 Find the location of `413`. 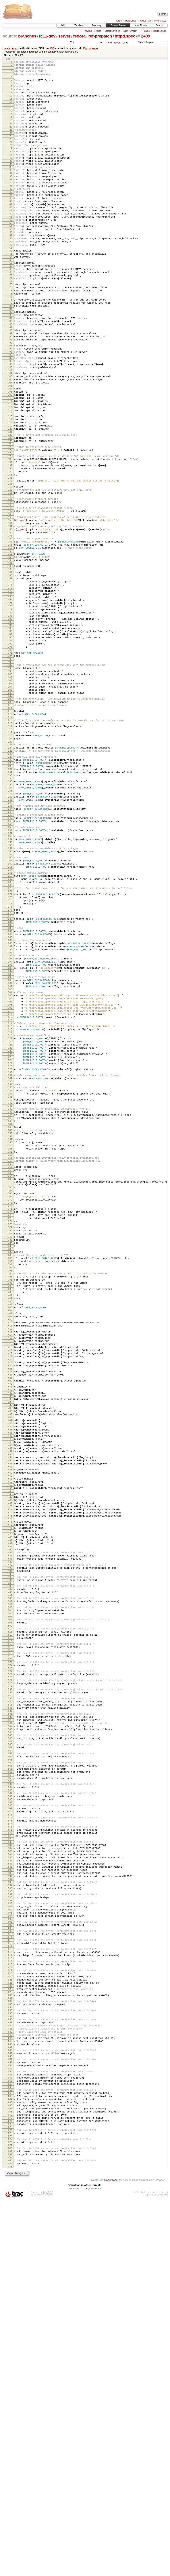

413 is located at coordinates (10, 1563).